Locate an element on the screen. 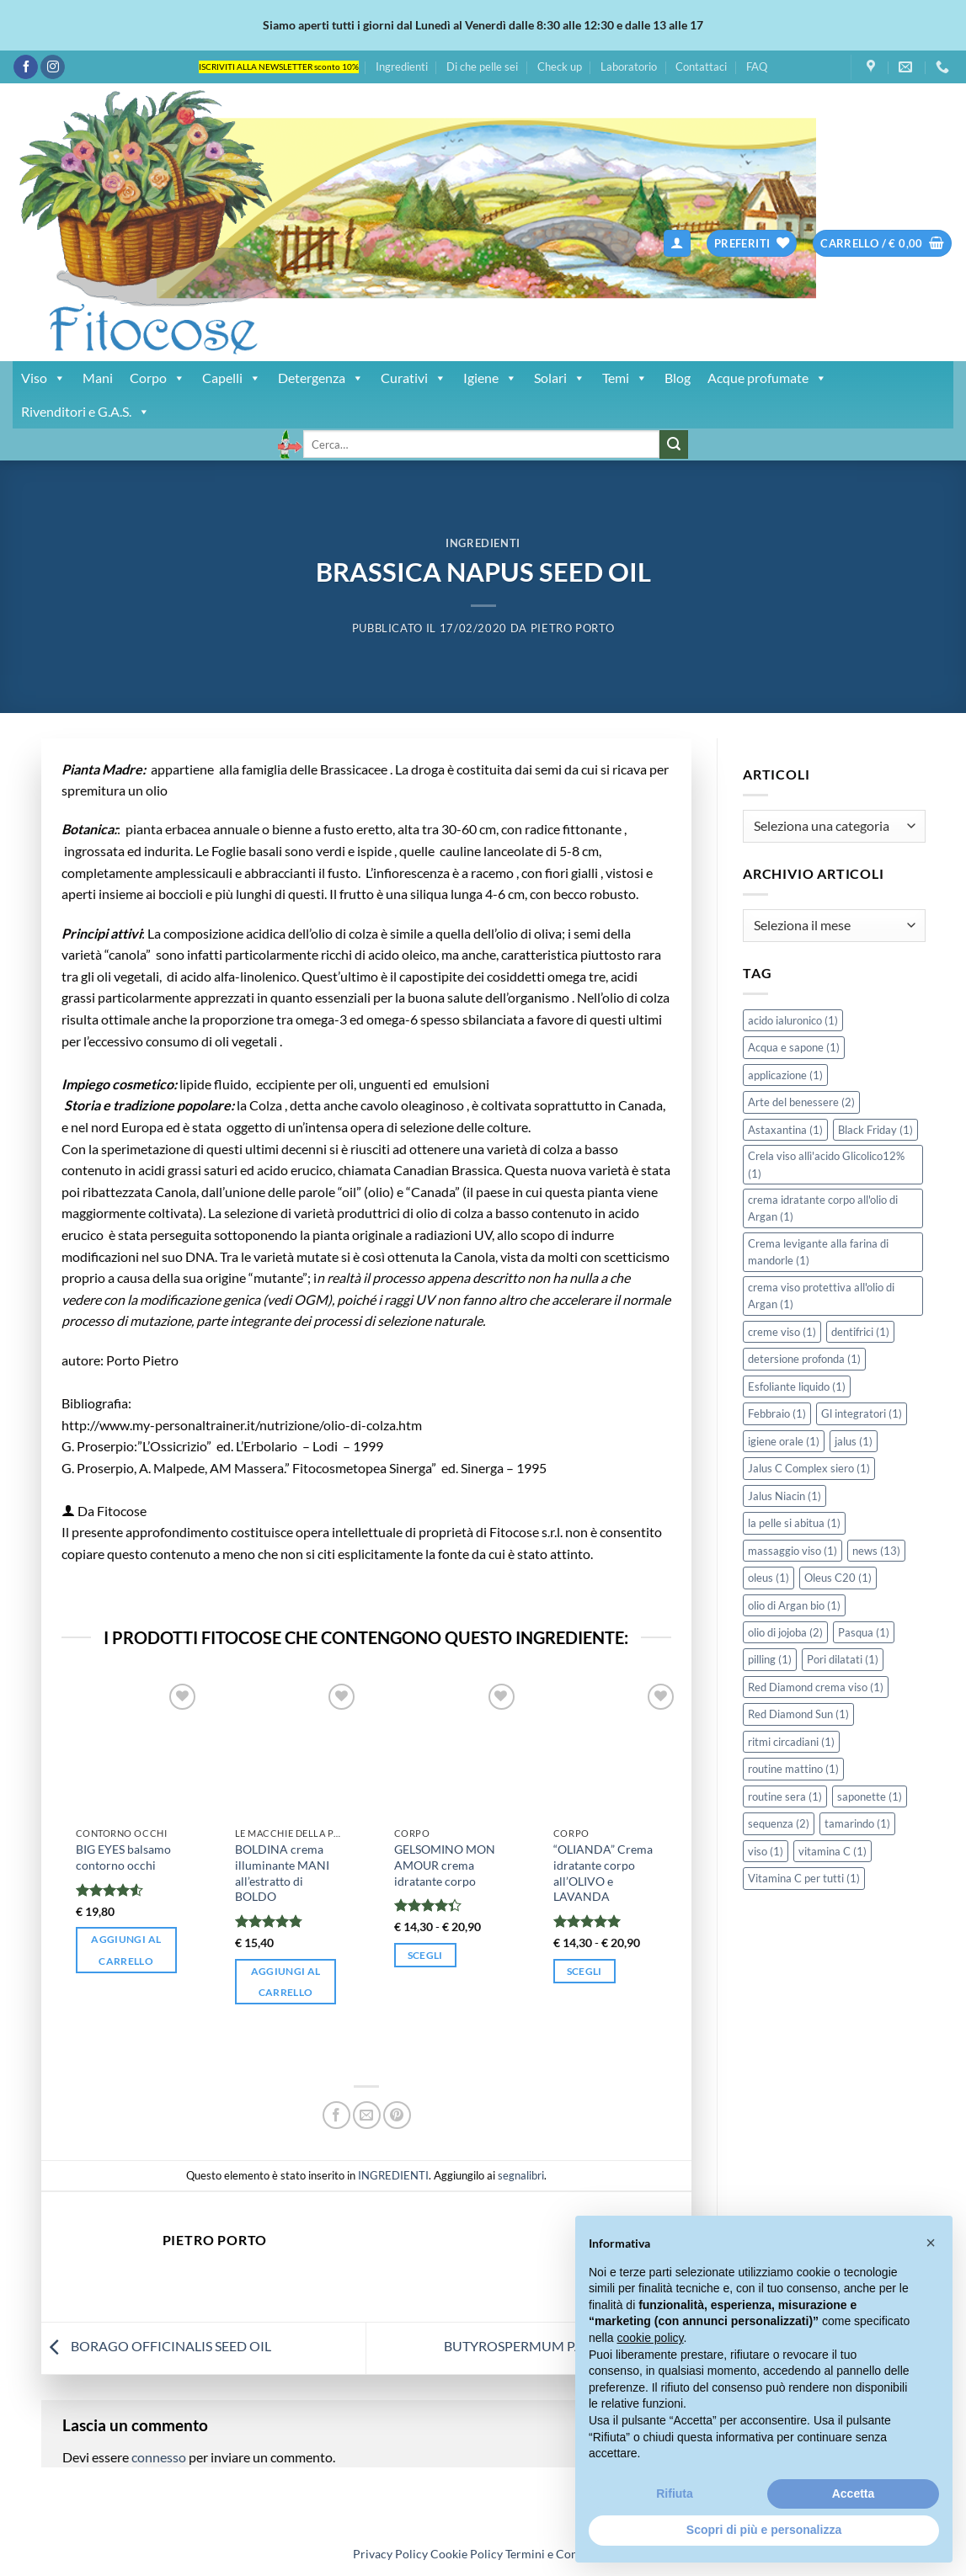 The width and height of the screenshot is (966, 2576). Gl integratori [Gl integratori (1 elemento)] is located at coordinates (861, 1413).